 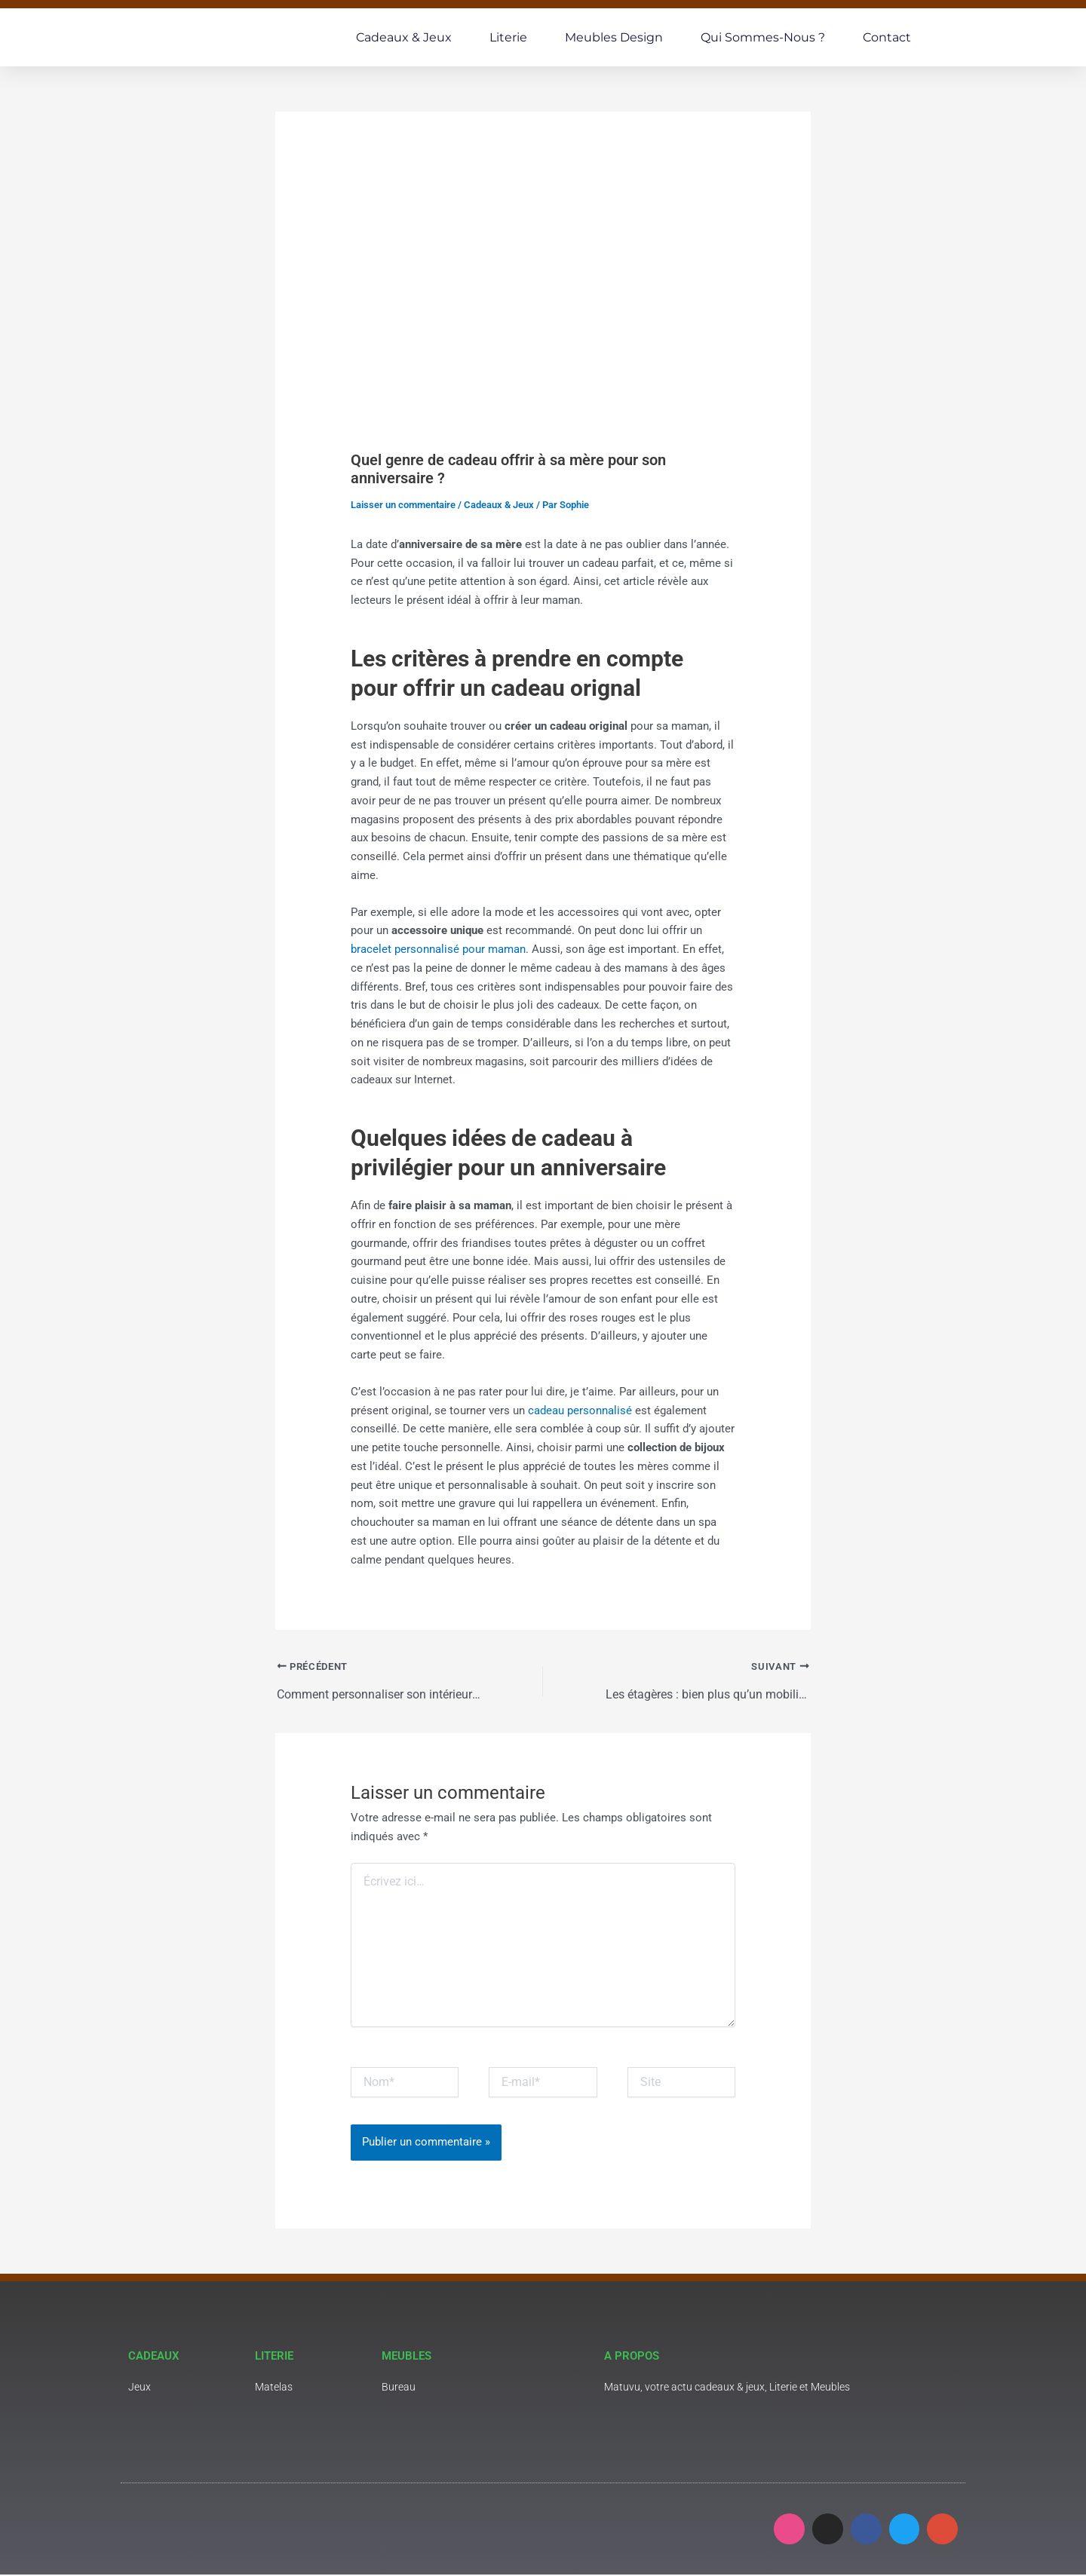 What do you see at coordinates (438, 949) in the screenshot?
I see `bracelet personnalisé pour maman` at bounding box center [438, 949].